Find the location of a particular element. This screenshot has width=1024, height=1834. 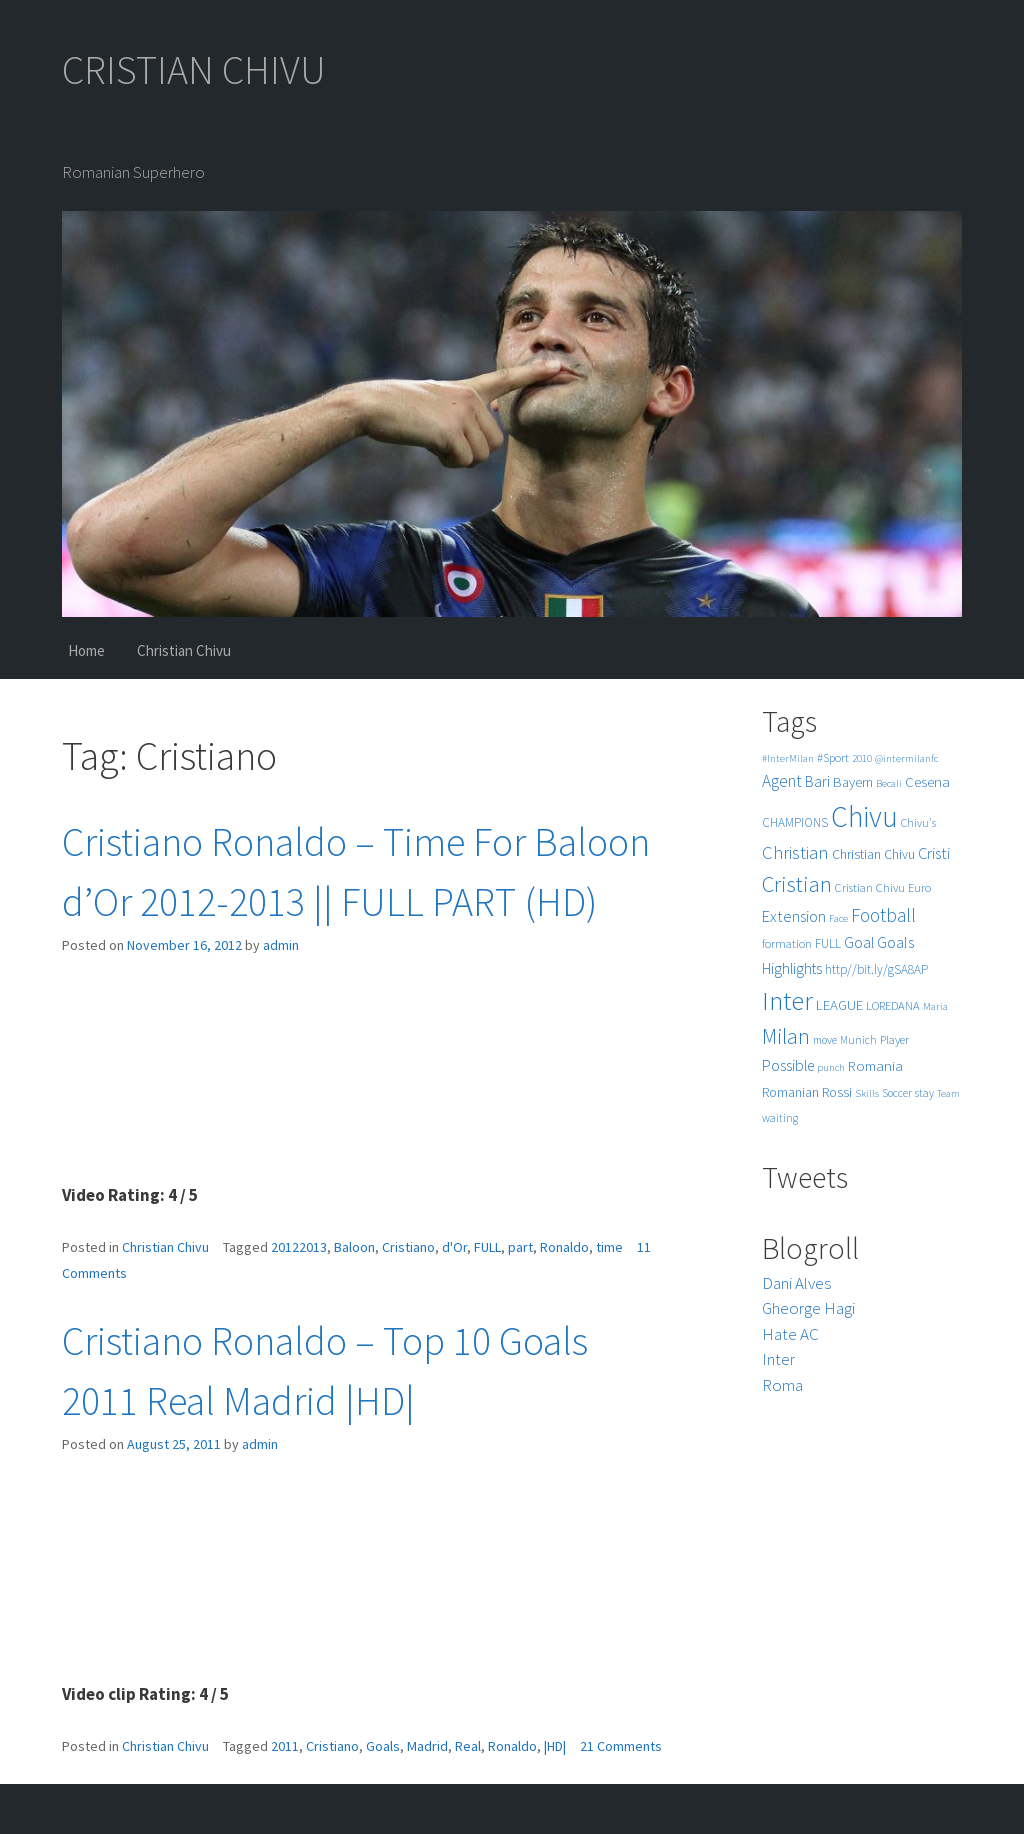

CRISTIAN CHIVU is located at coordinates (194, 70).